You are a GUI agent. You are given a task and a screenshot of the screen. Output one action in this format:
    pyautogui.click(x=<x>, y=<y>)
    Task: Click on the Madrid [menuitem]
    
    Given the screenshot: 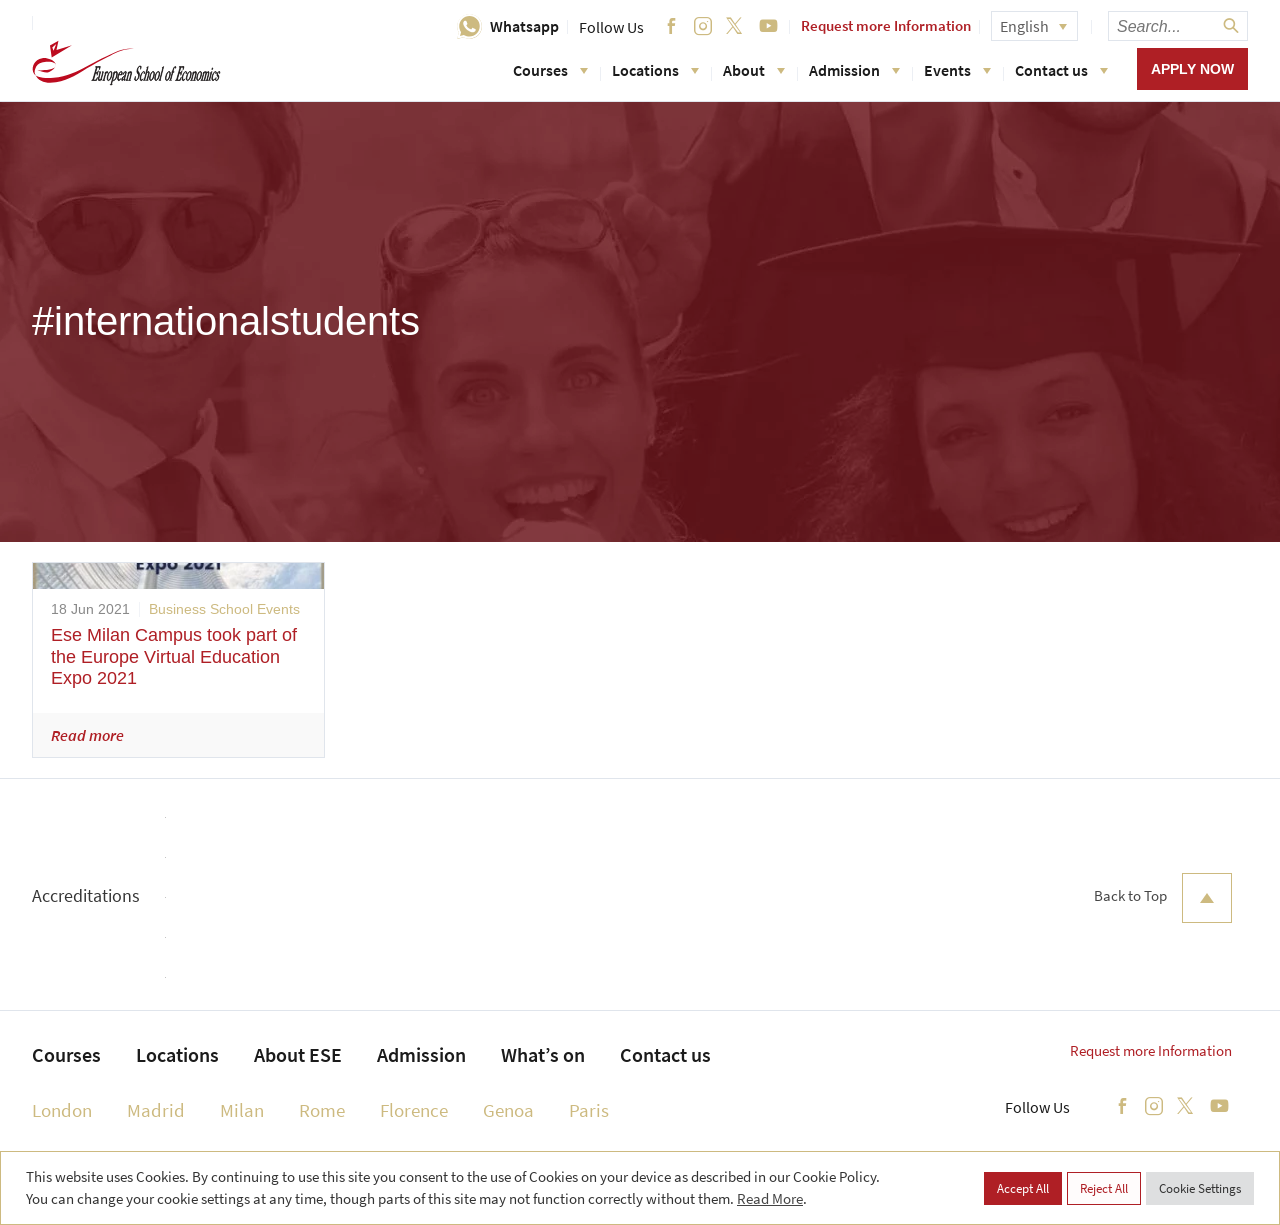 What is the action you would take?
    pyautogui.click(x=156, y=1110)
    